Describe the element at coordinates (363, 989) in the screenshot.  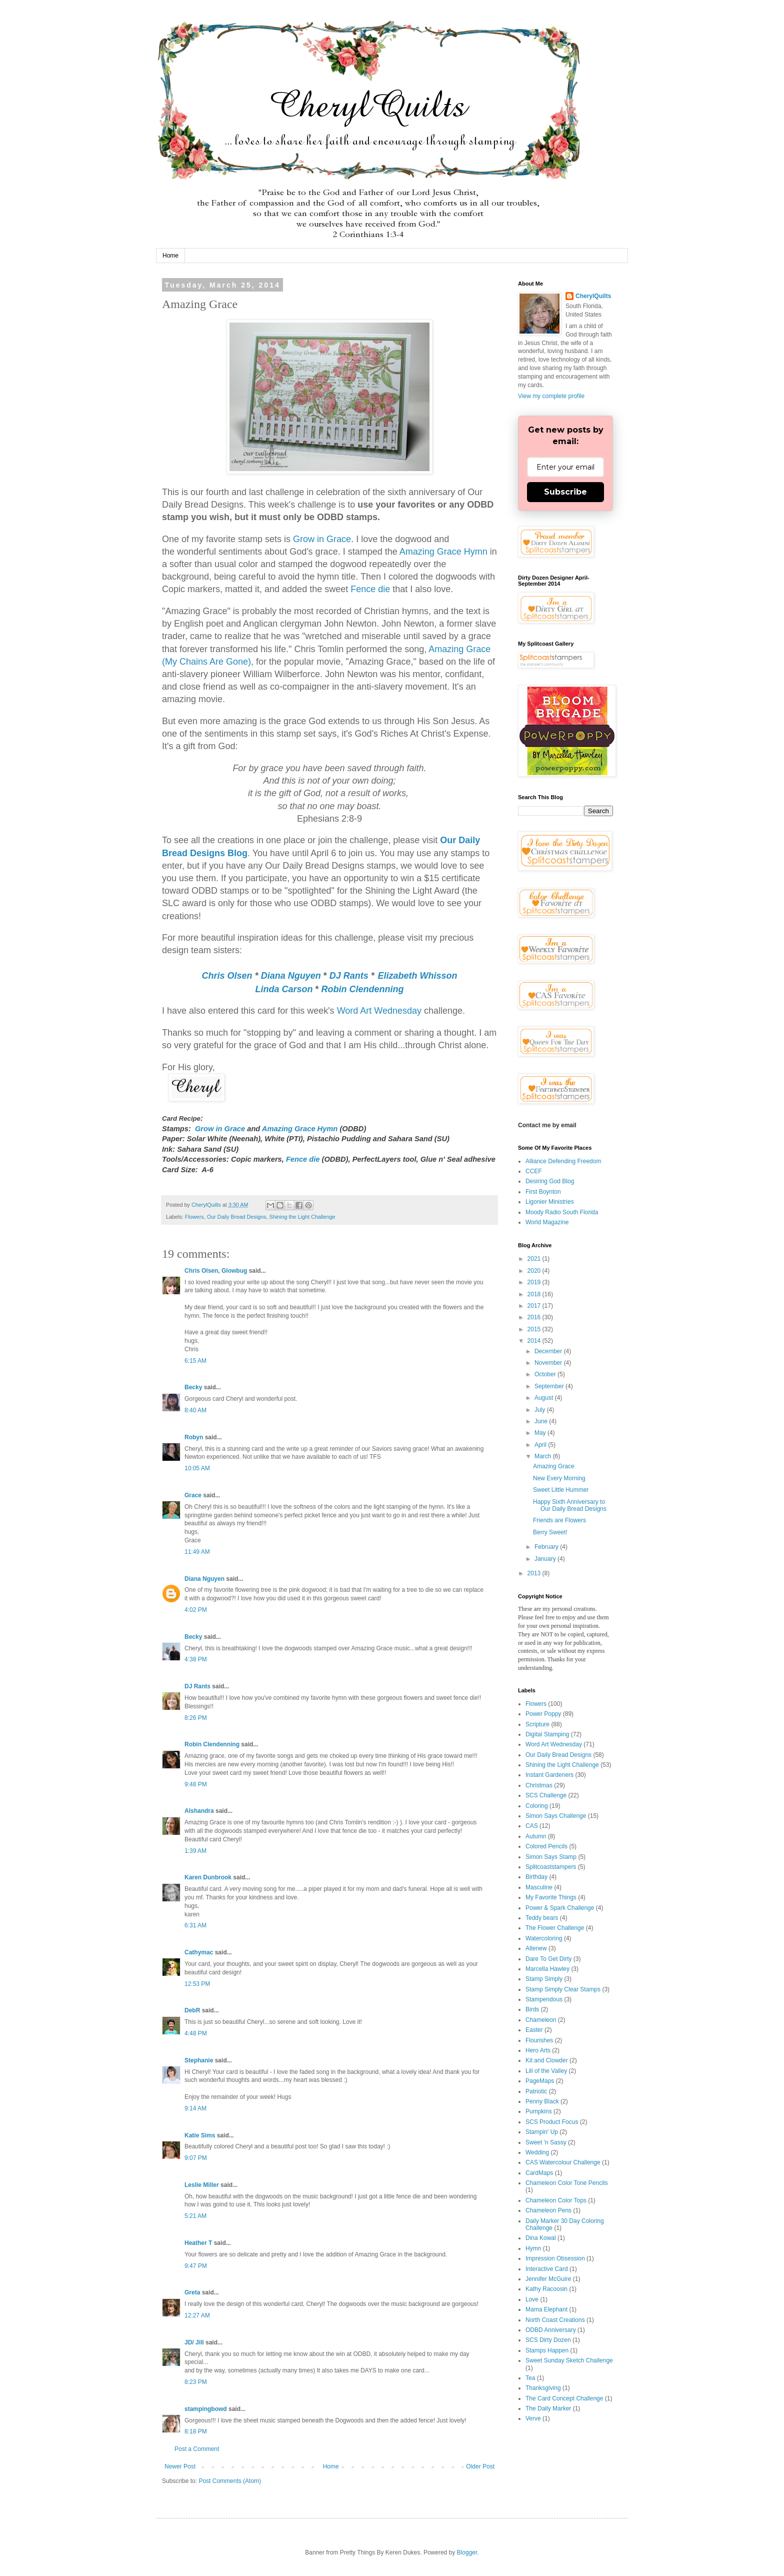
I see `Robin Clendenning` at that location.